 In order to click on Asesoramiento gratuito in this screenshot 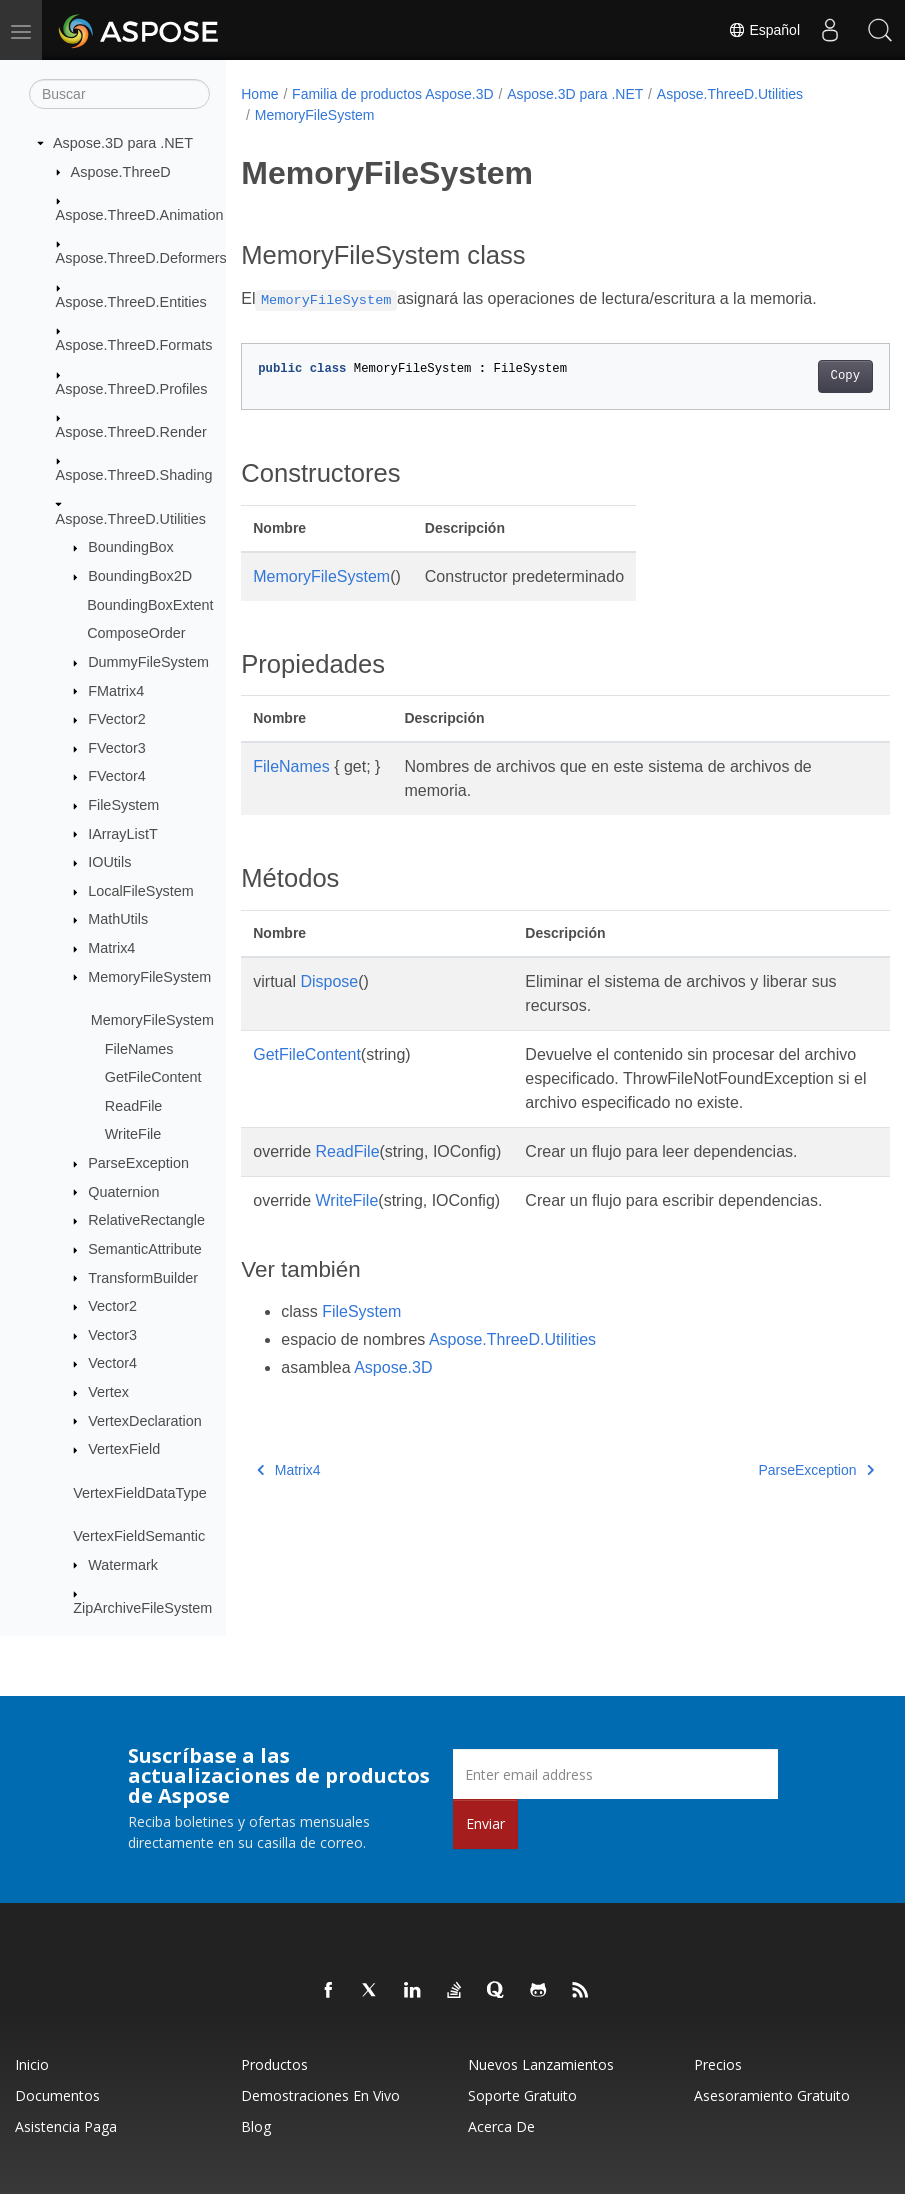, I will do `click(772, 2095)`.